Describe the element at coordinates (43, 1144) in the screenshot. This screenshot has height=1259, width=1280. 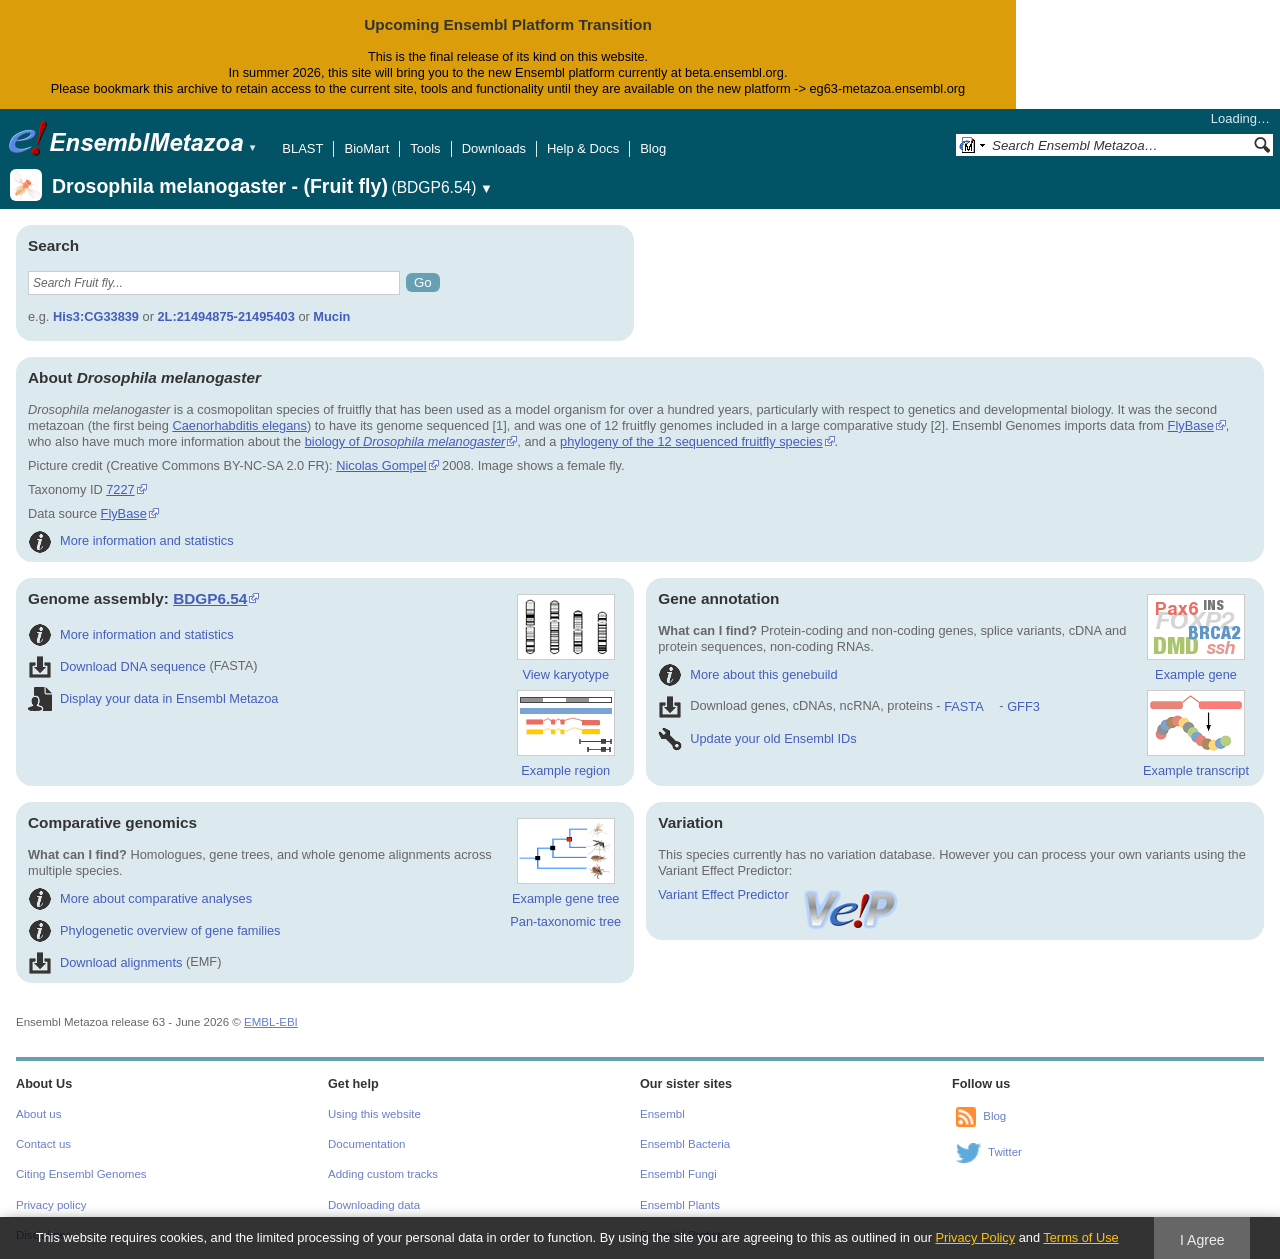
I see `Contact us` at that location.